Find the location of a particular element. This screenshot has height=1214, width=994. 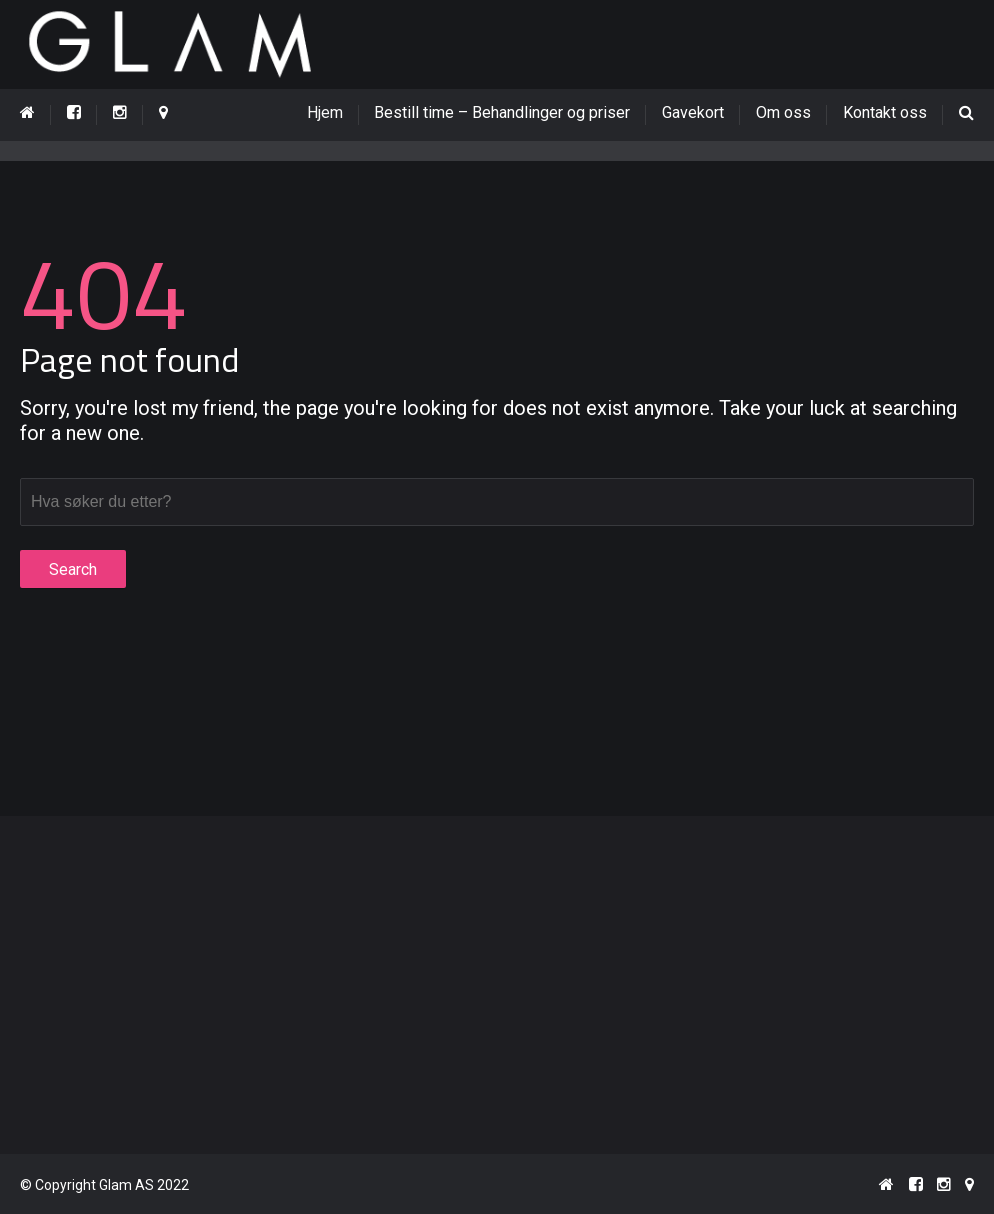

Hjem is located at coordinates (333, 112).